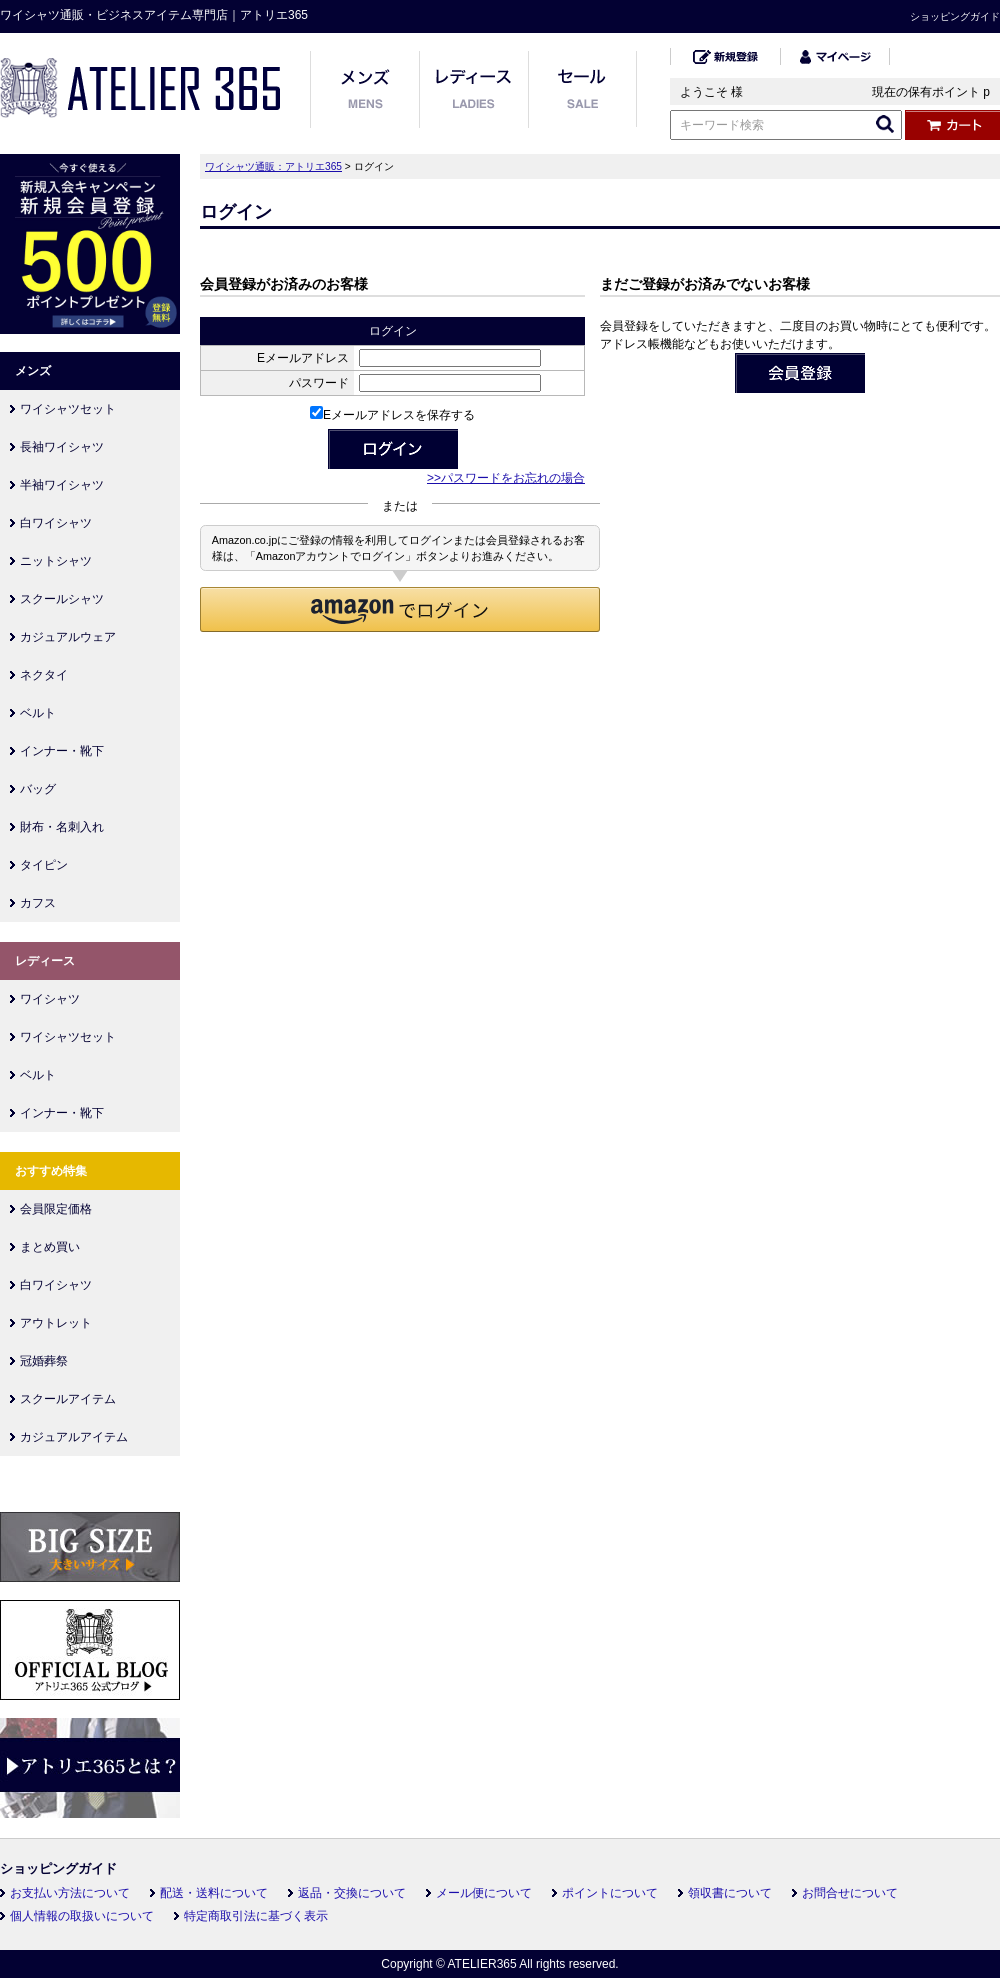 Image resolution: width=1000 pixels, height=1978 pixels. Describe the element at coordinates (68, 1399) in the screenshot. I see `スクールアイテム` at that location.